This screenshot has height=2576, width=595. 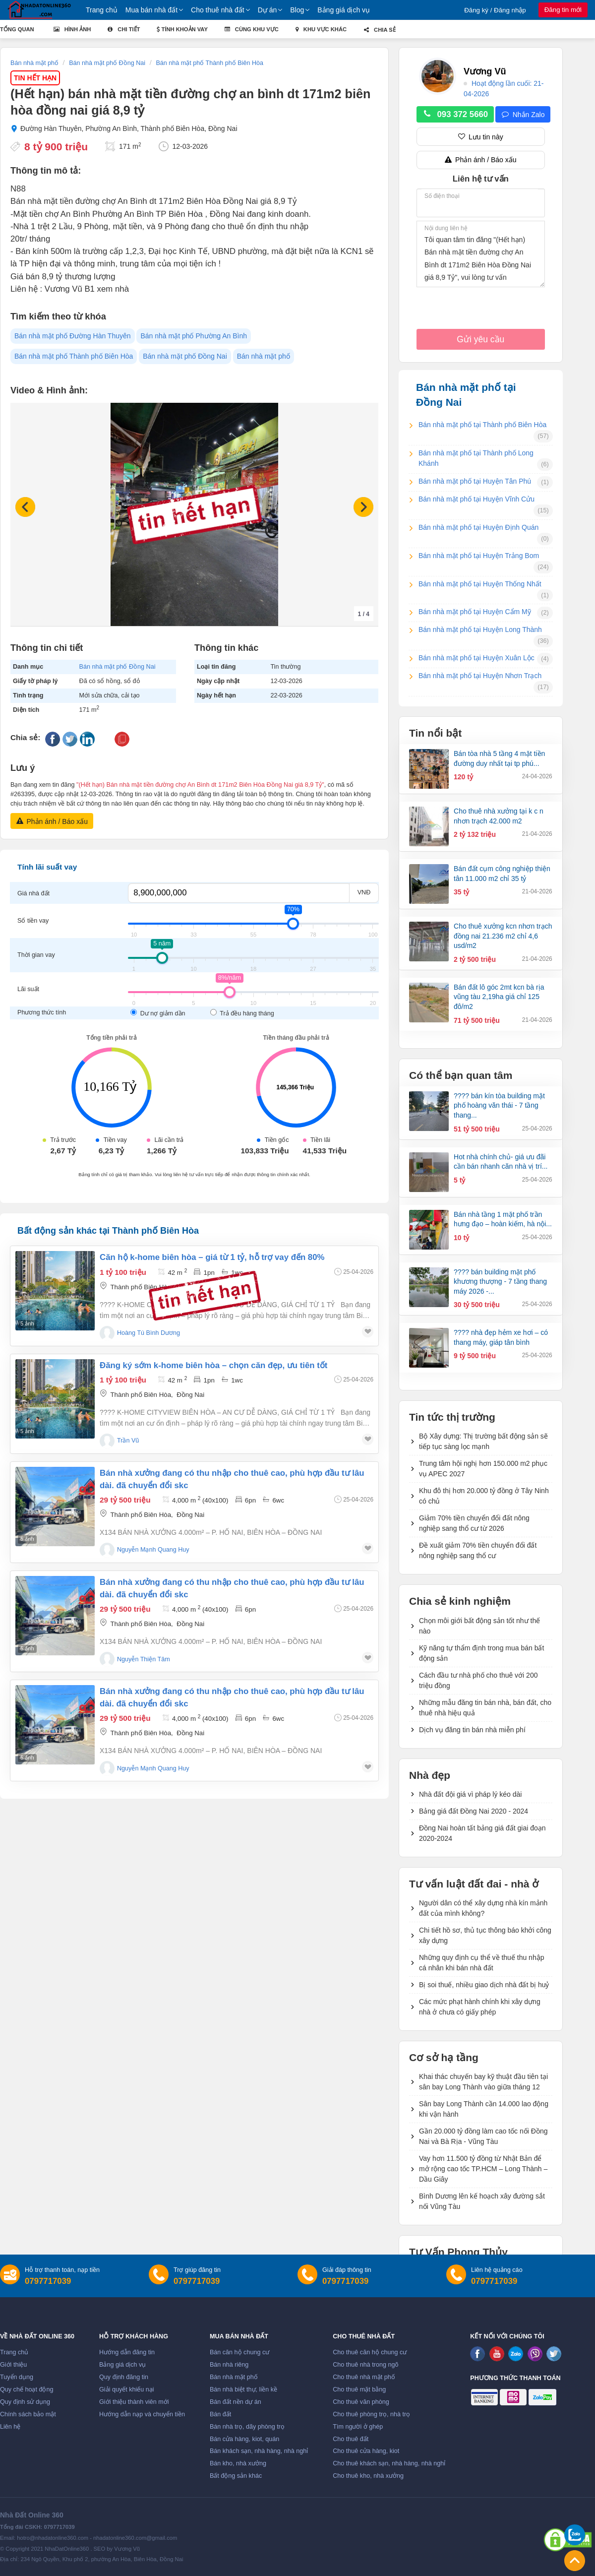 I want to click on Nguyễn Thiện Tâm, so click(x=143, y=1659).